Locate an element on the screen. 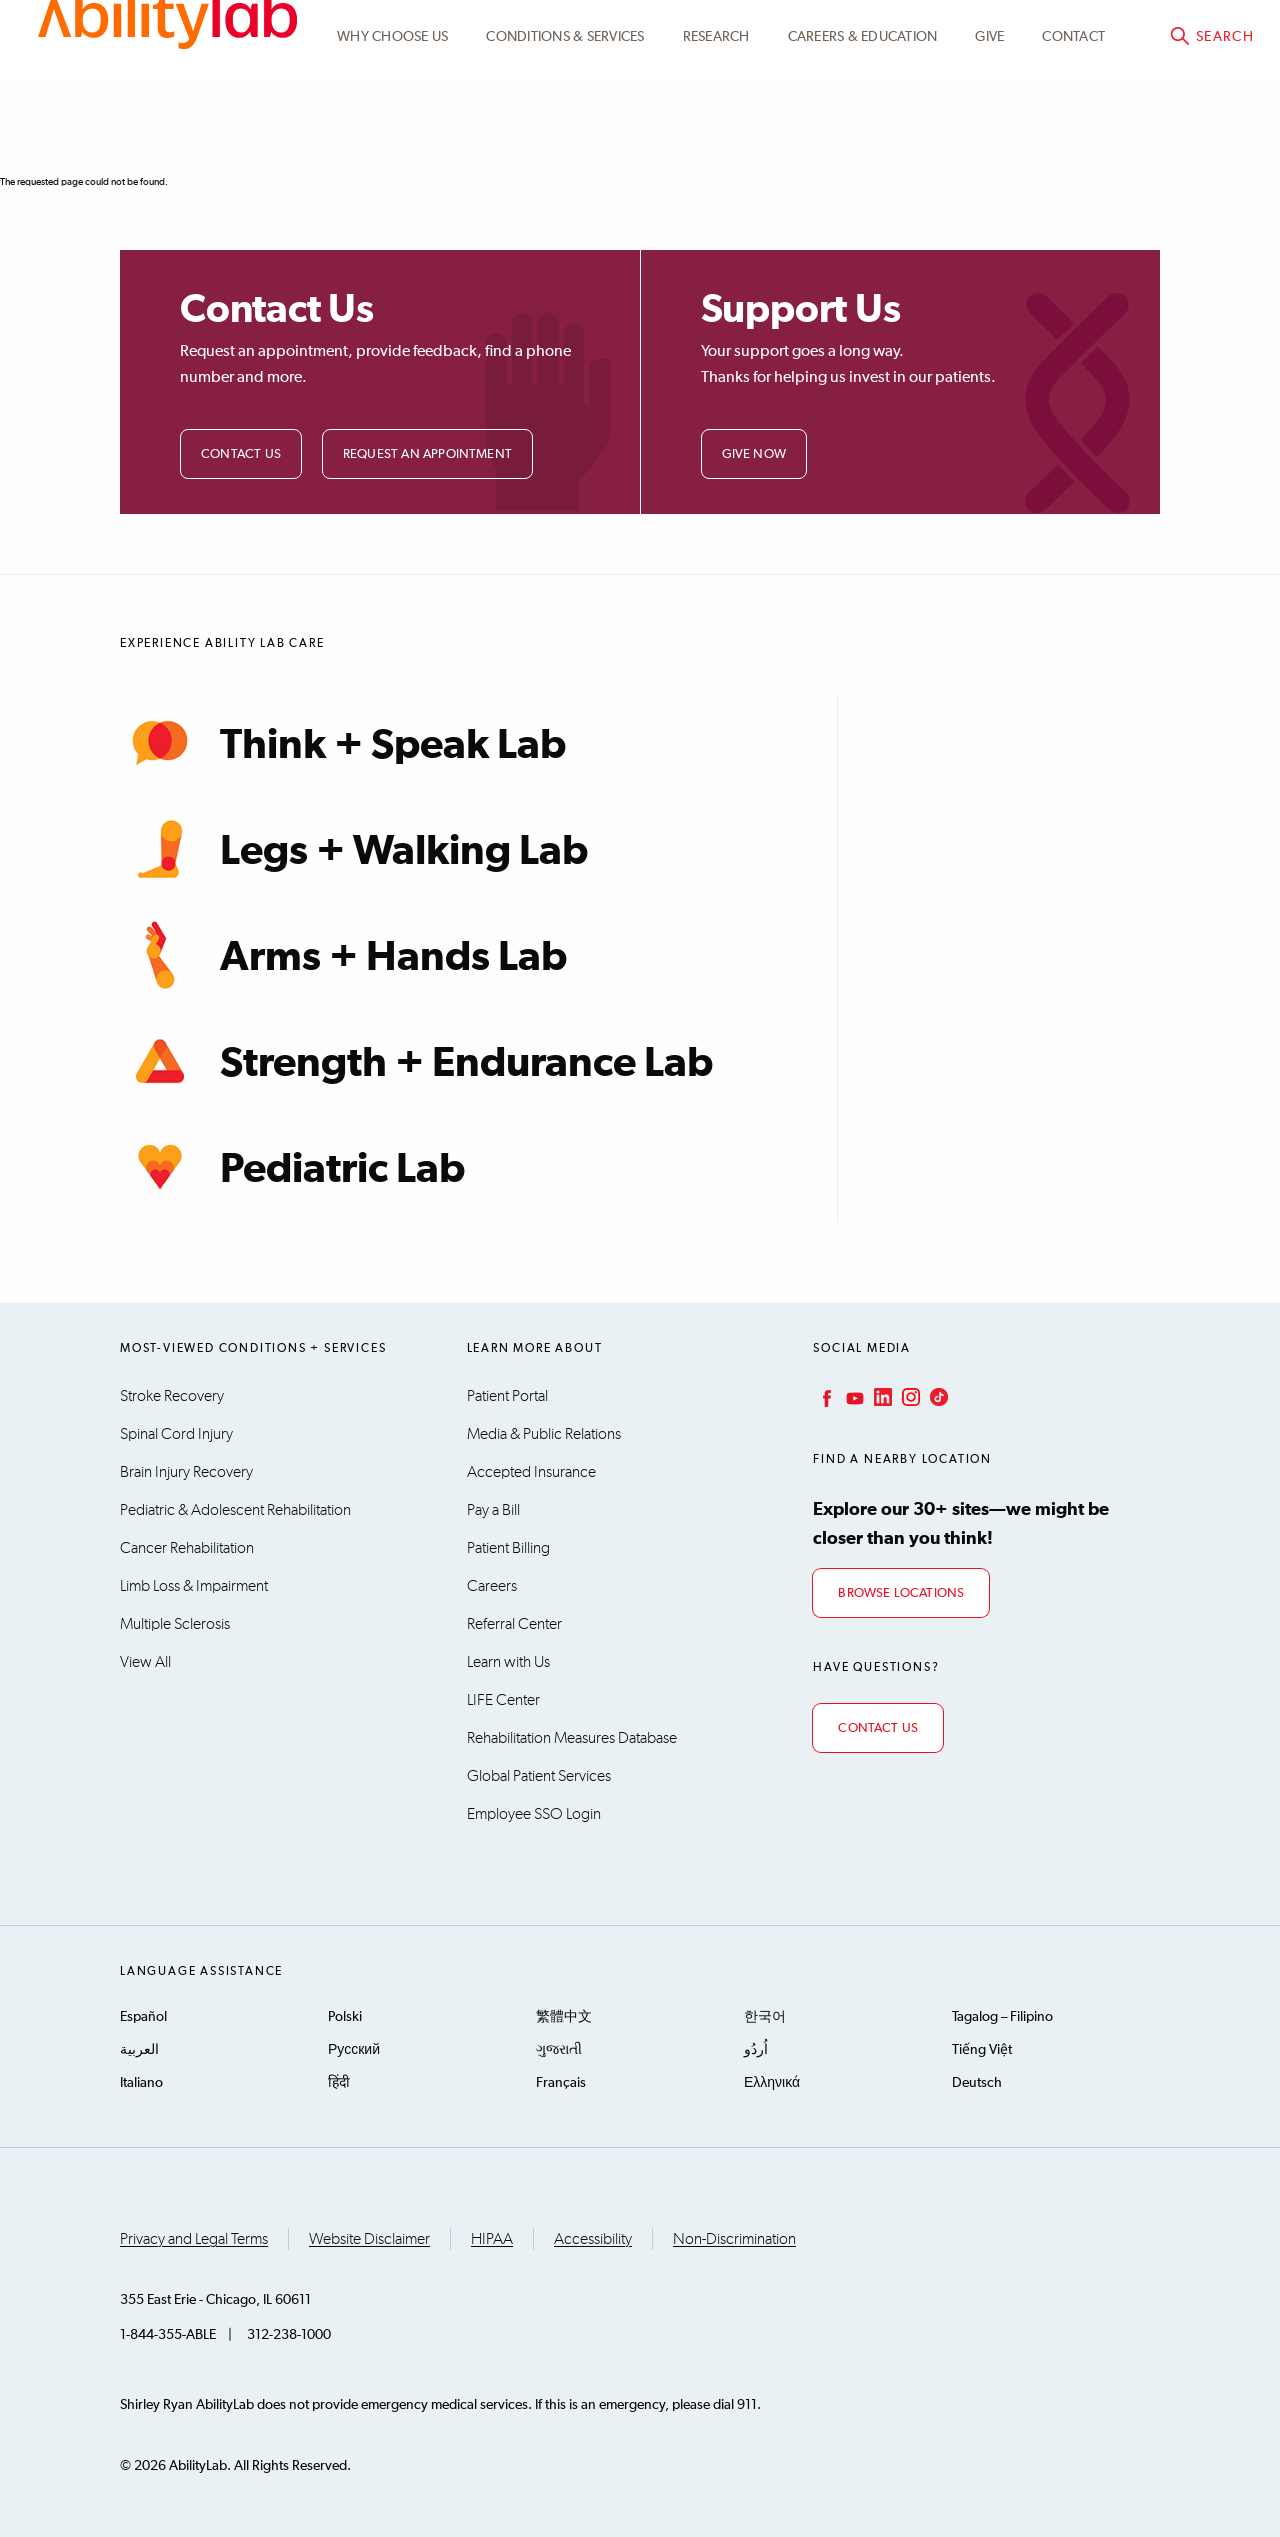  اُردُو is located at coordinates (756, 2050).